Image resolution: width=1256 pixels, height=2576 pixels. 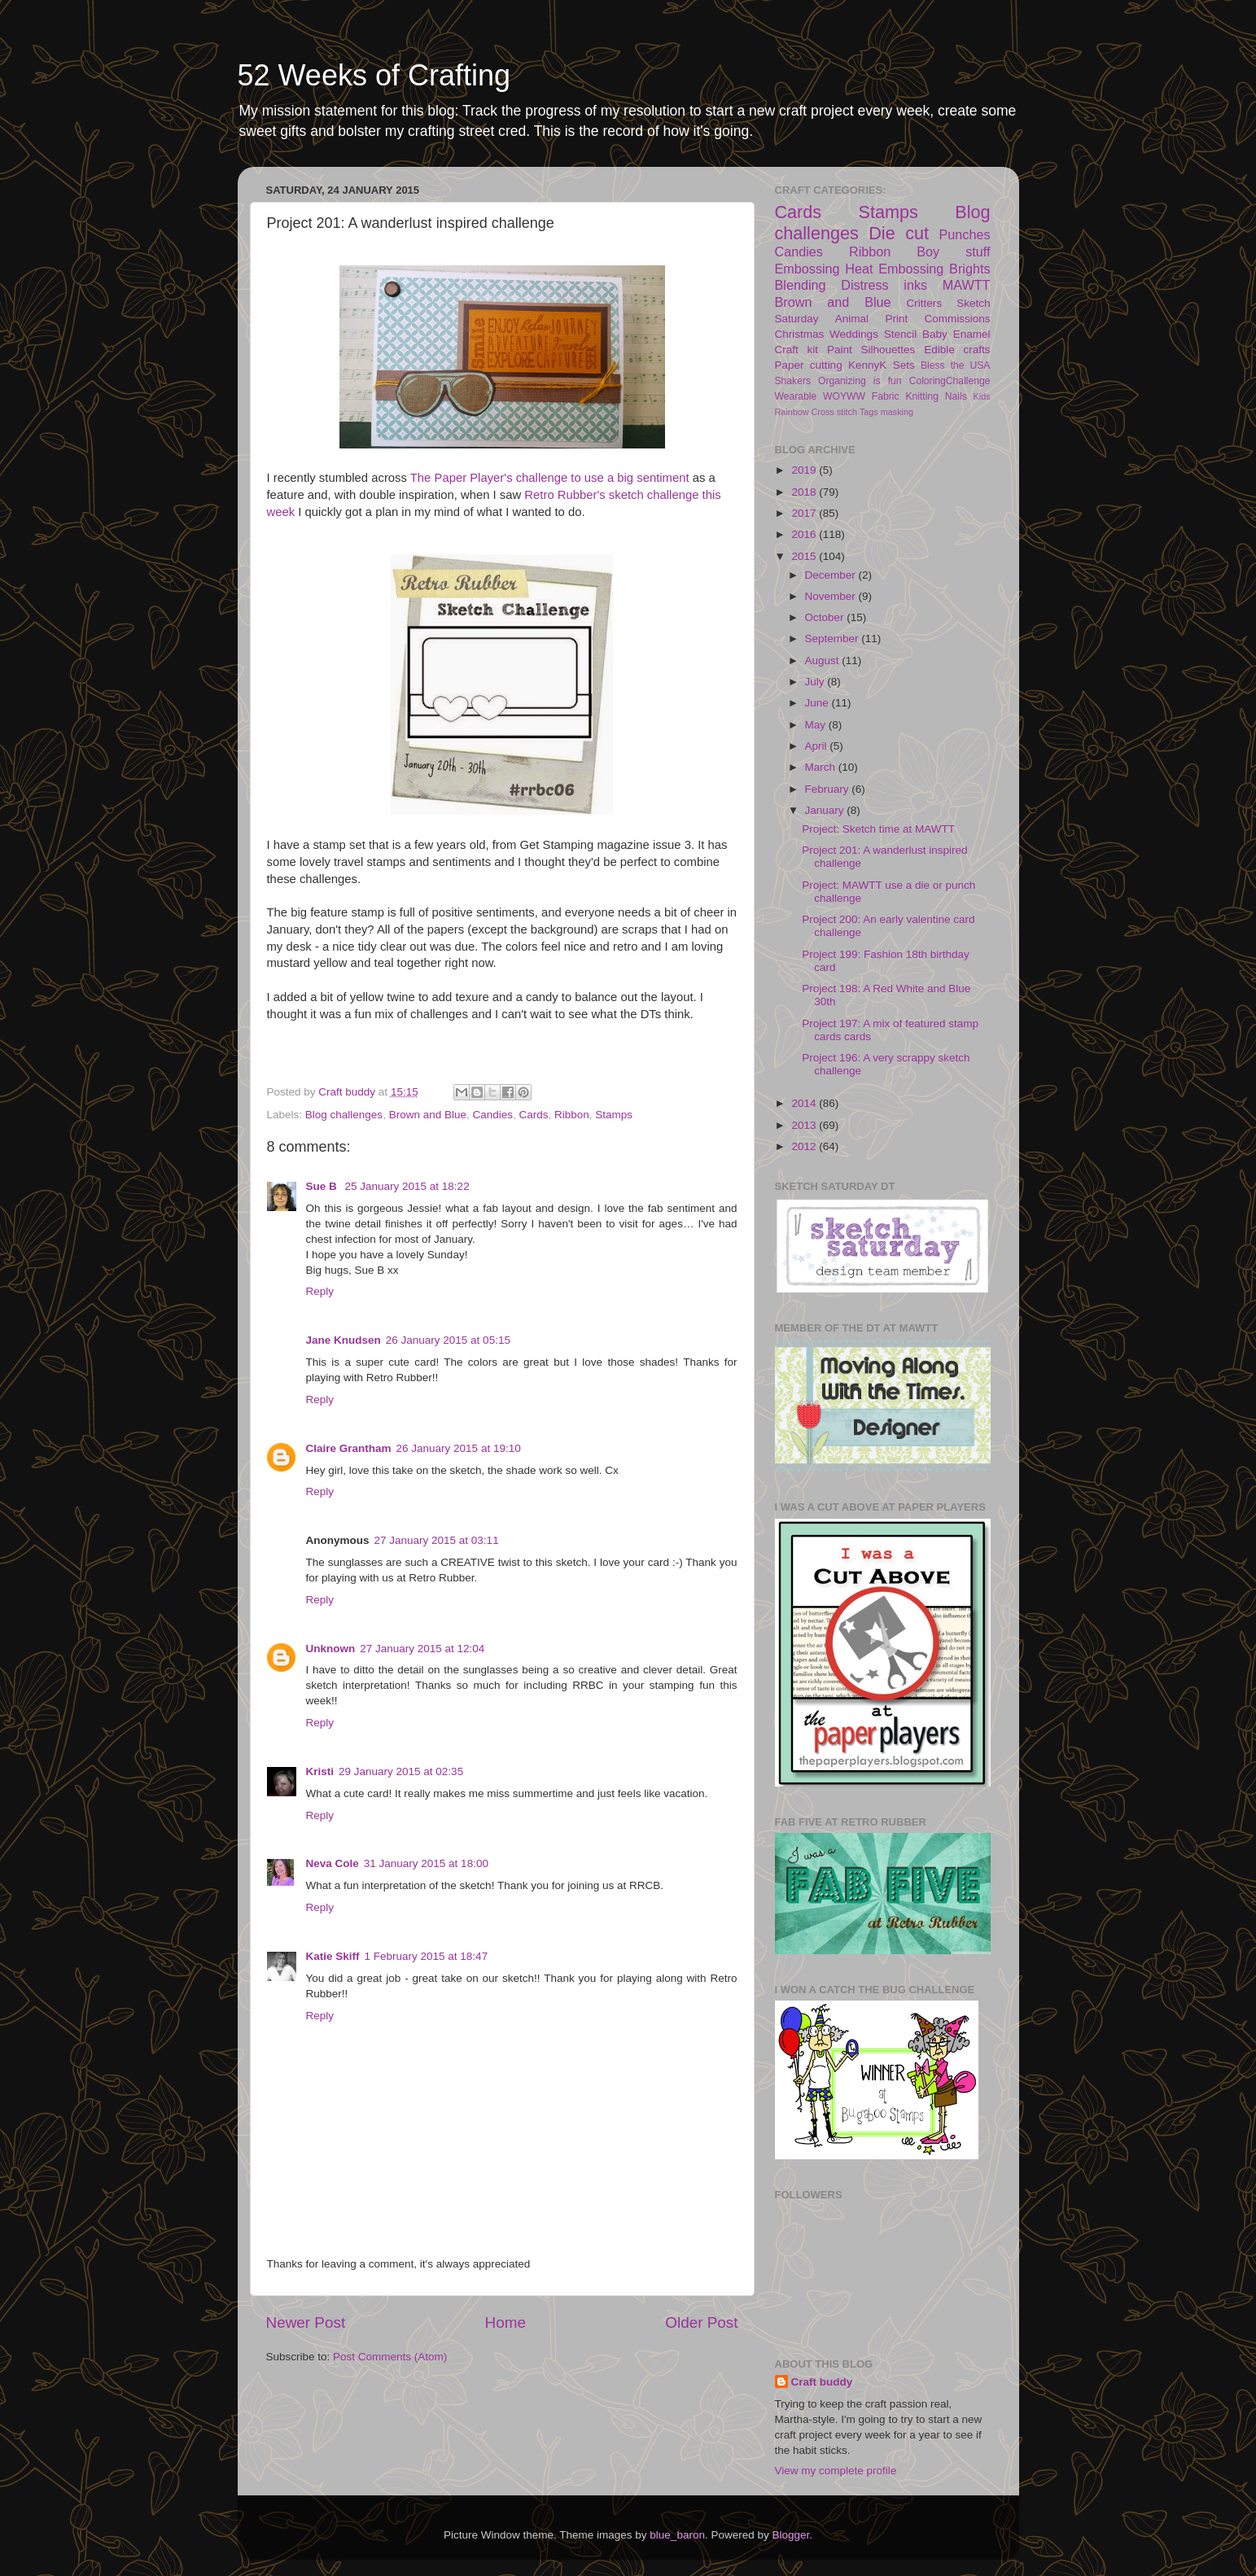 I want to click on Baby, so click(x=934, y=334).